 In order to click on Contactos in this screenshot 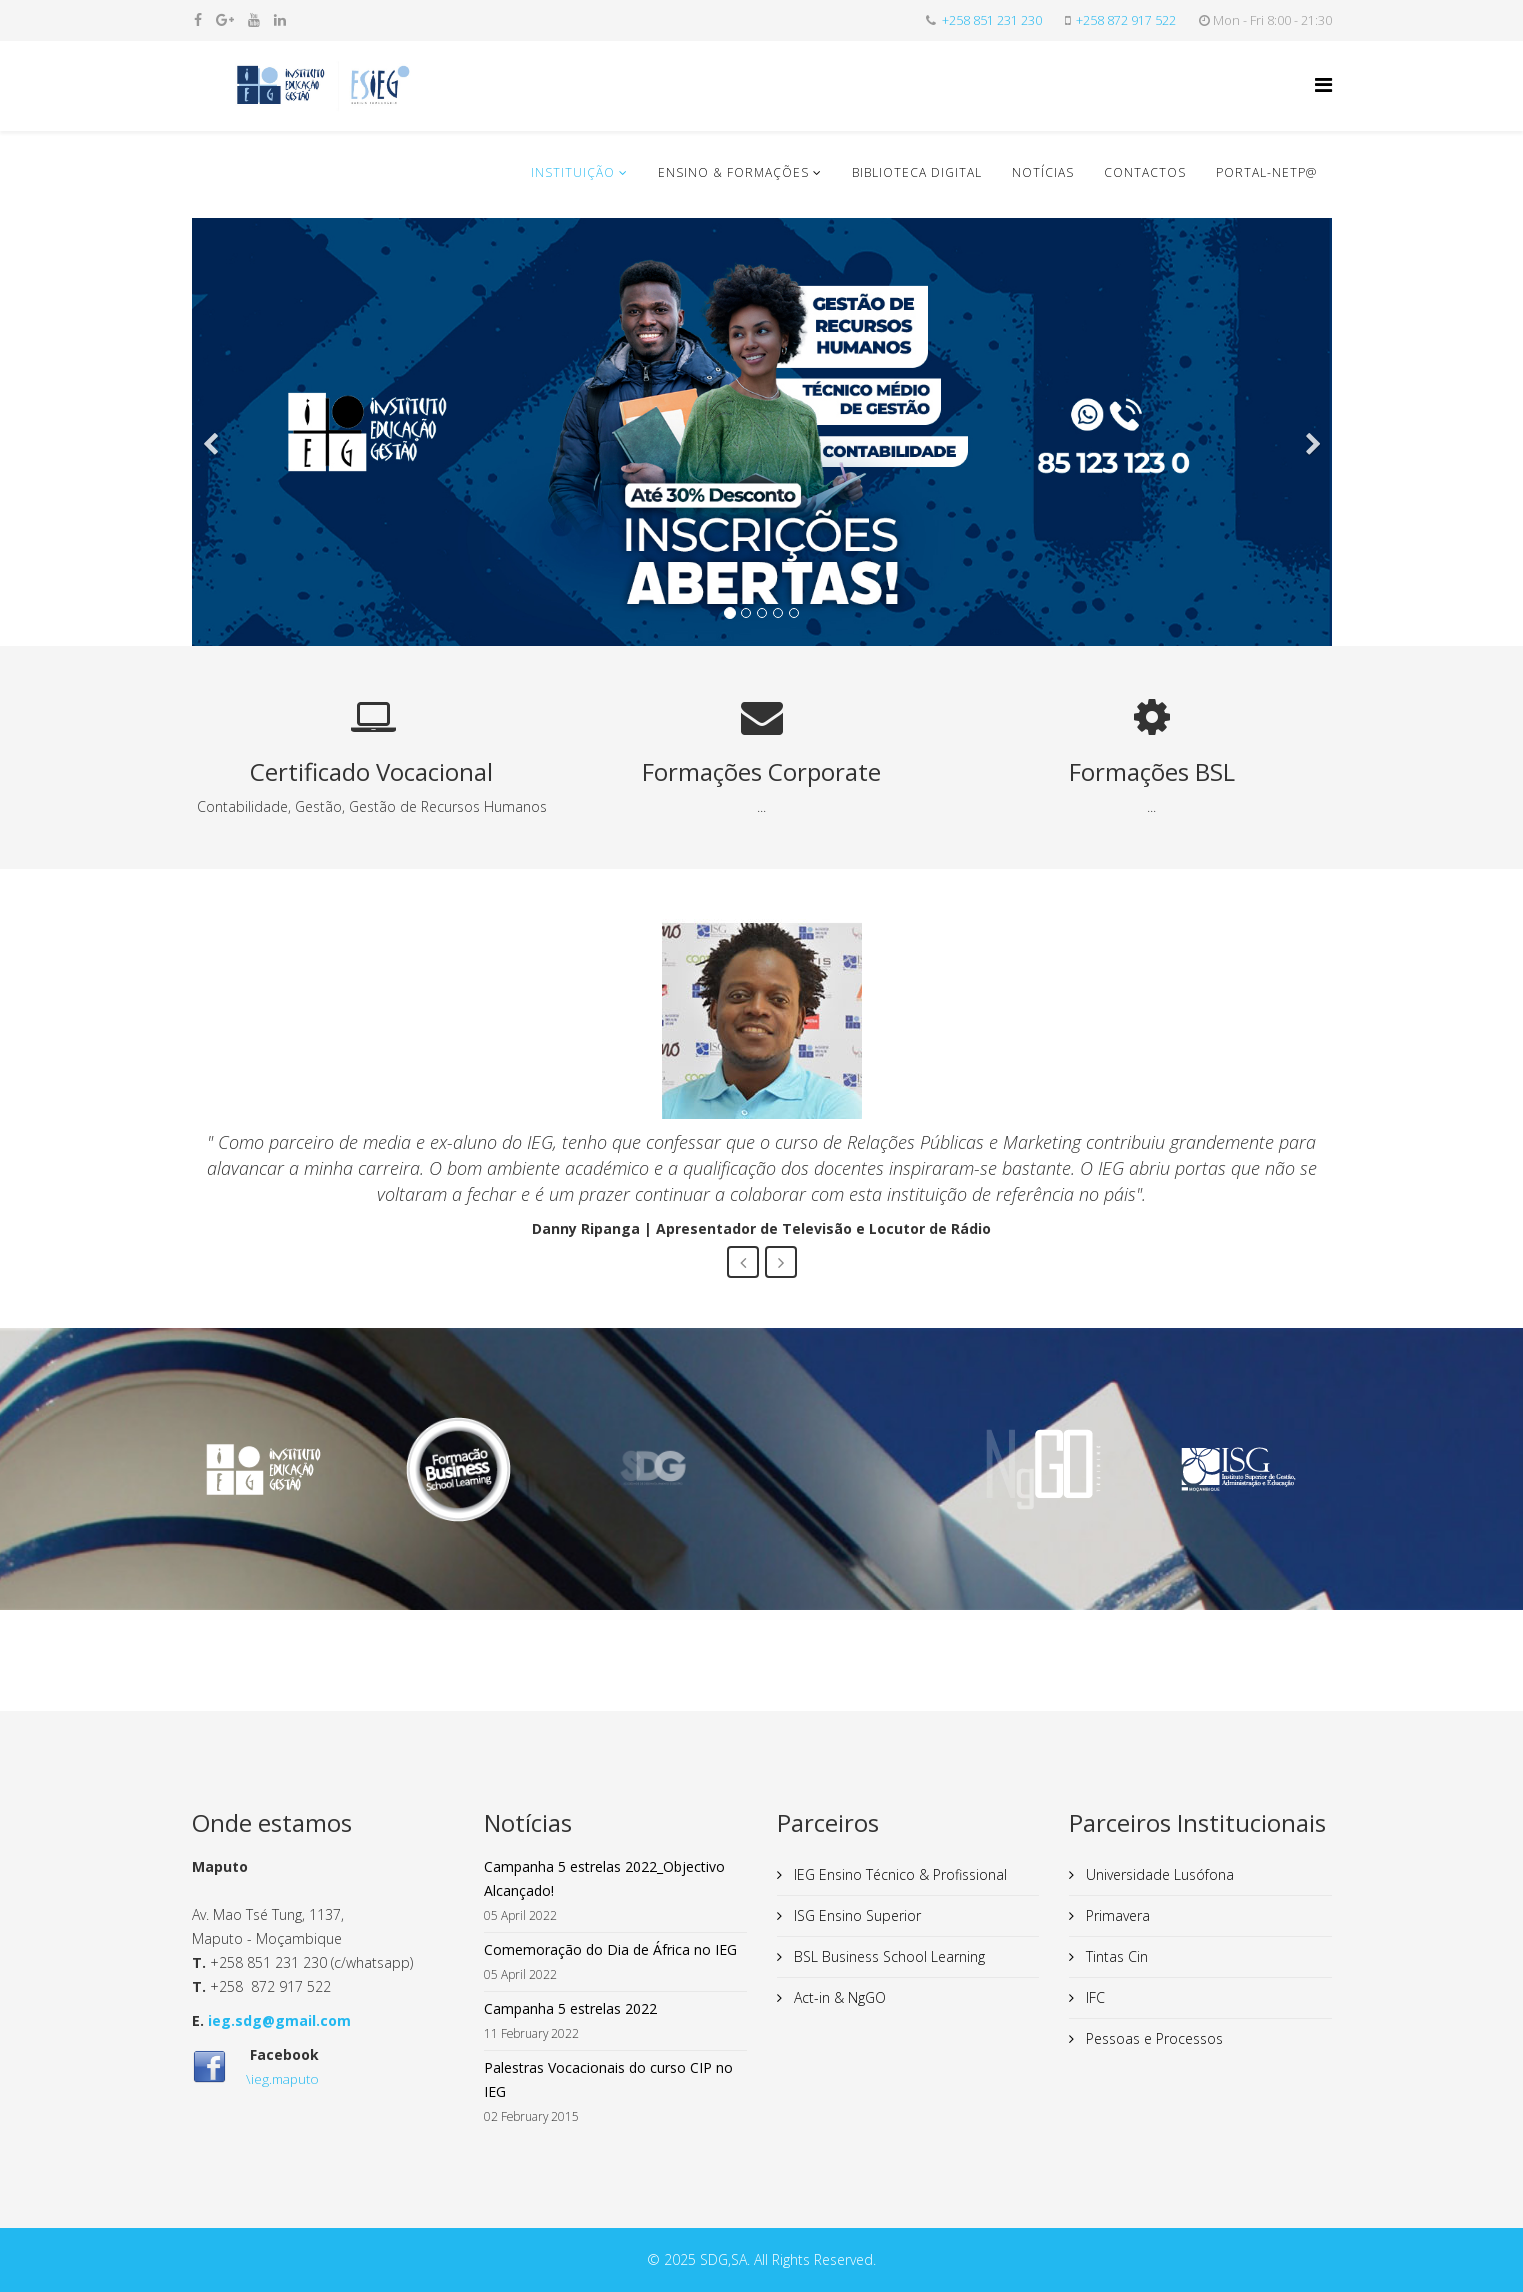, I will do `click(1145, 172)`.